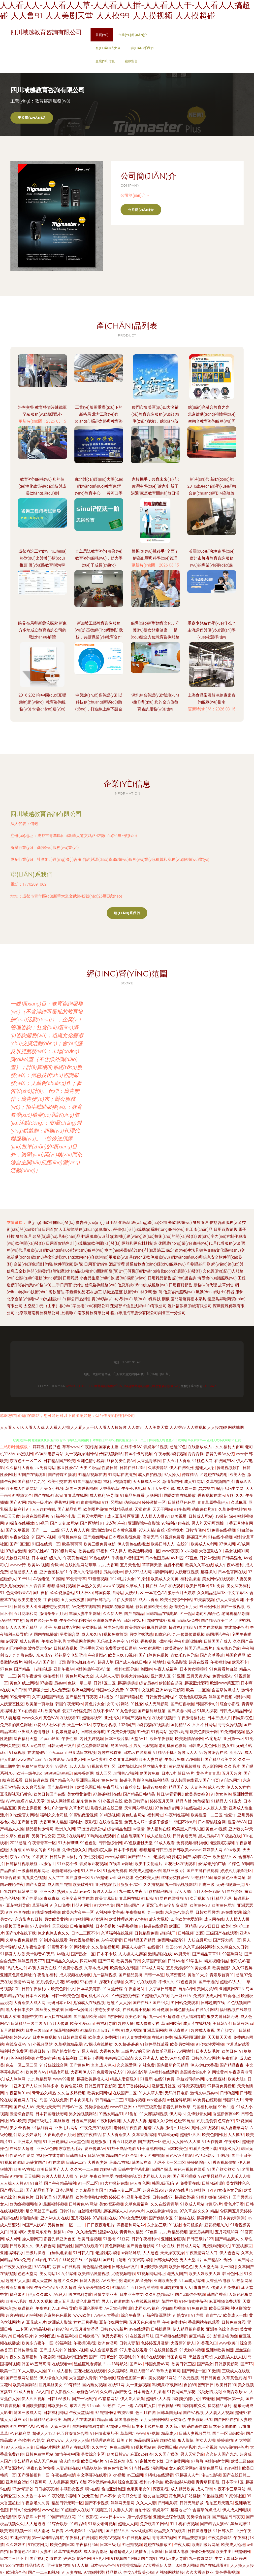 This screenshot has height=2576, width=254. Describe the element at coordinates (186, 1988) in the screenshot. I see `自拍AV网` at that location.